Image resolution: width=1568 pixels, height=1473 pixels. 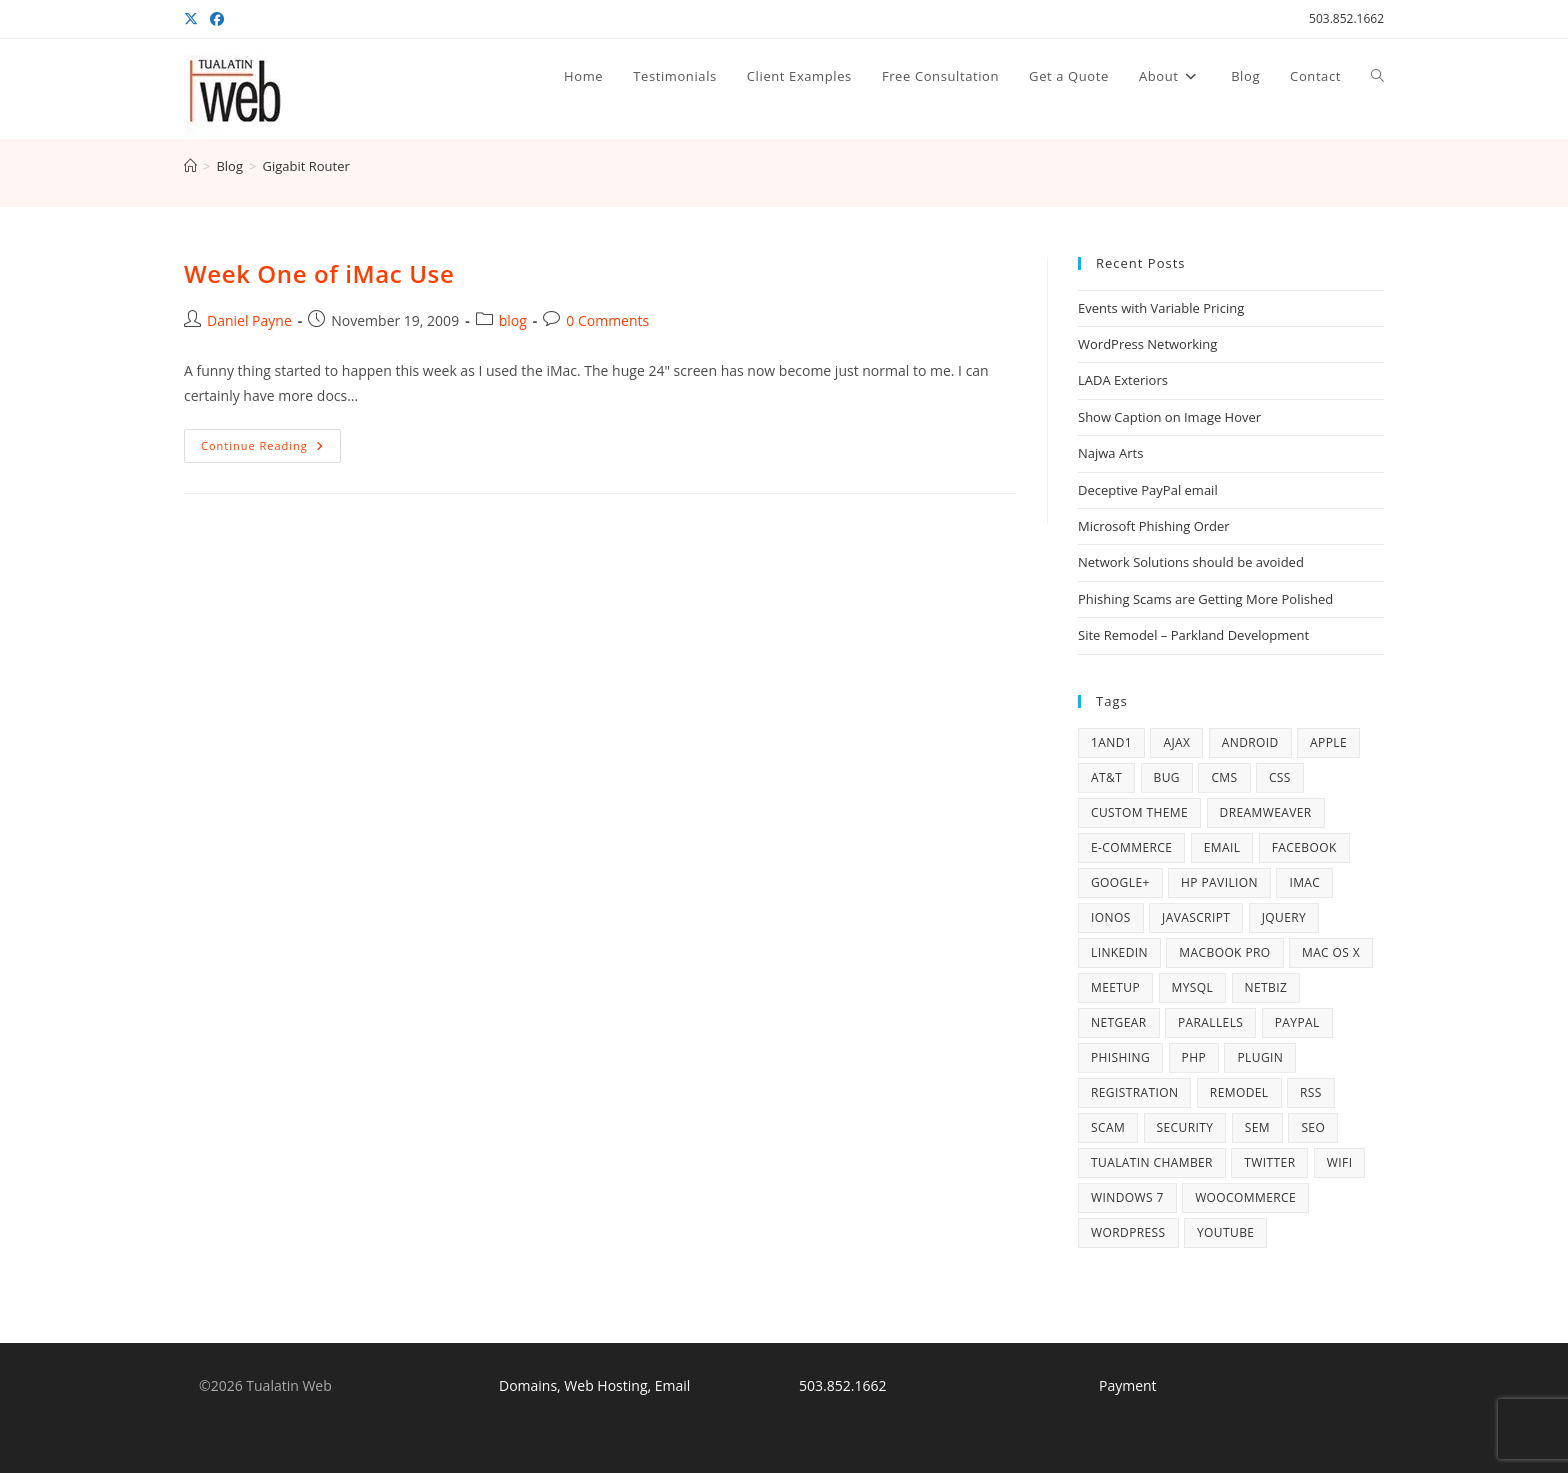 What do you see at coordinates (1110, 453) in the screenshot?
I see `Najwa Arts` at bounding box center [1110, 453].